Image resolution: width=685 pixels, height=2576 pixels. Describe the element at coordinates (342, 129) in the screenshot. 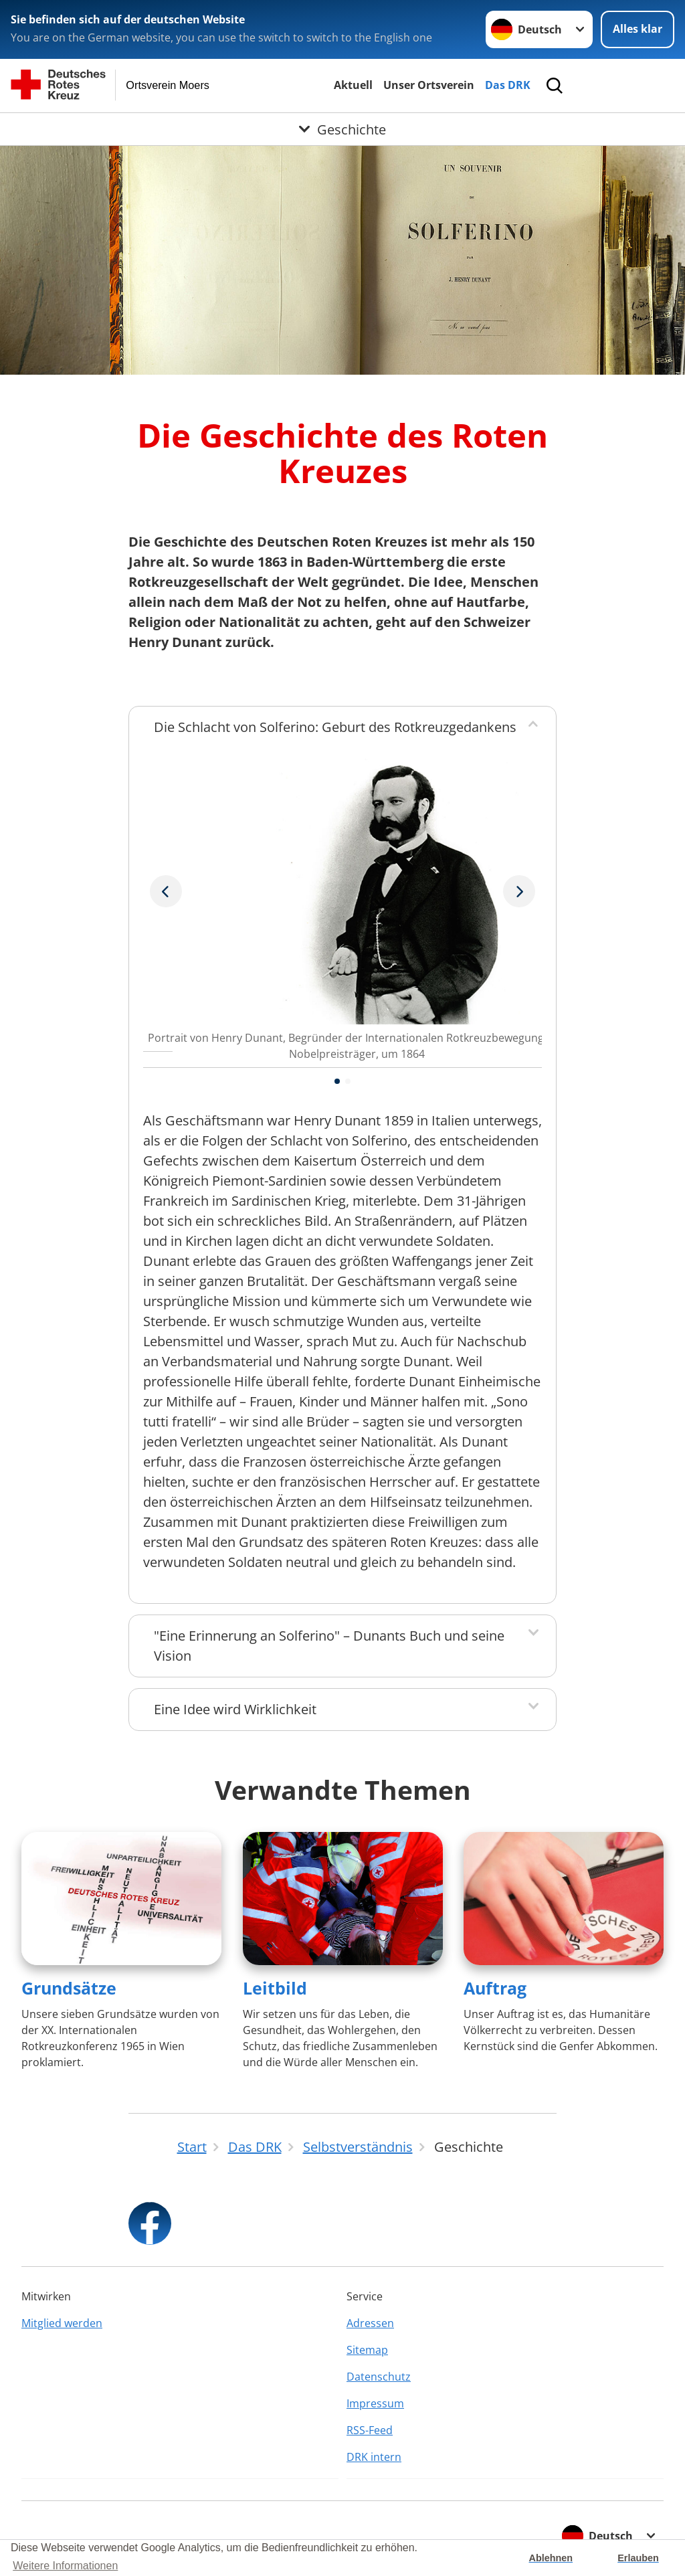

I see `[Öffne Untermenü von Geschichte]` at that location.